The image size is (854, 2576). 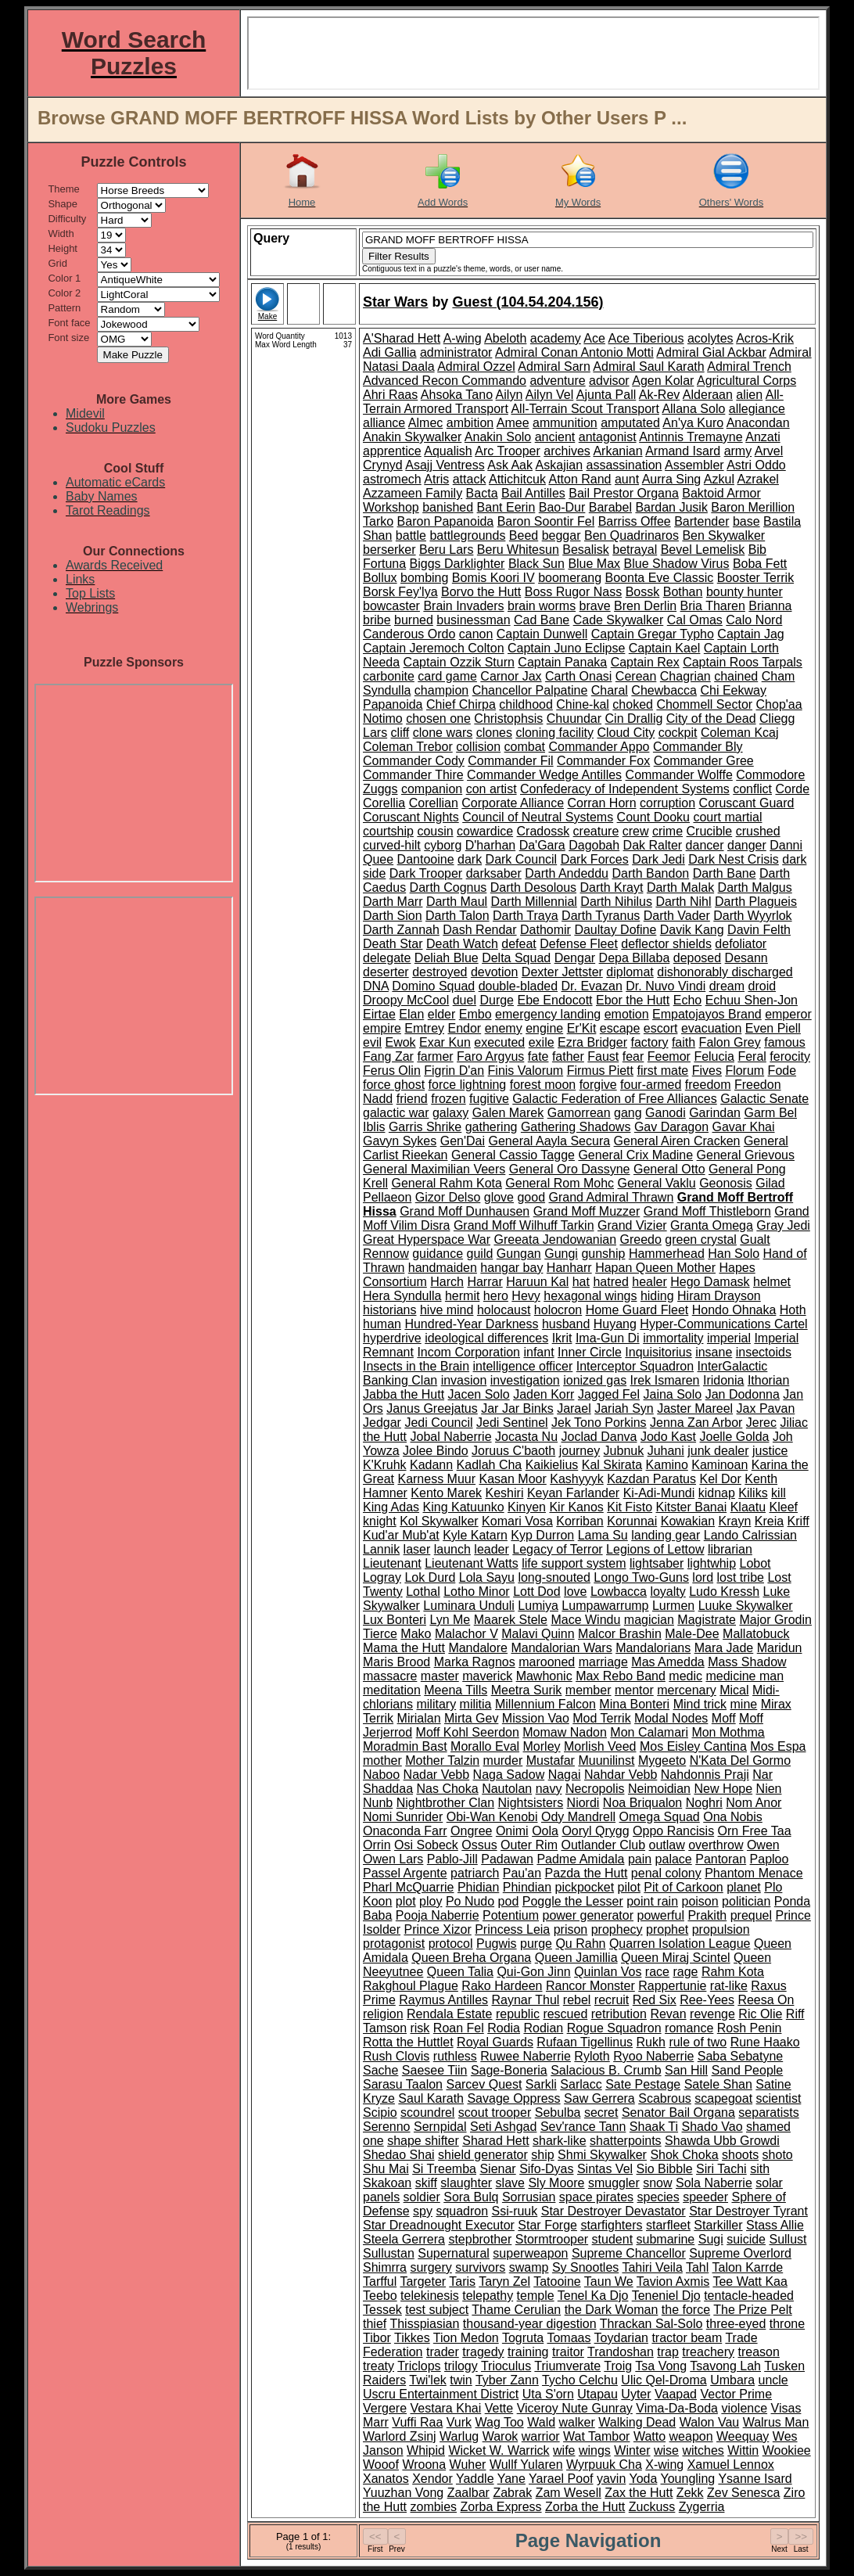 What do you see at coordinates (697, 2267) in the screenshot?
I see `Tahl` at bounding box center [697, 2267].